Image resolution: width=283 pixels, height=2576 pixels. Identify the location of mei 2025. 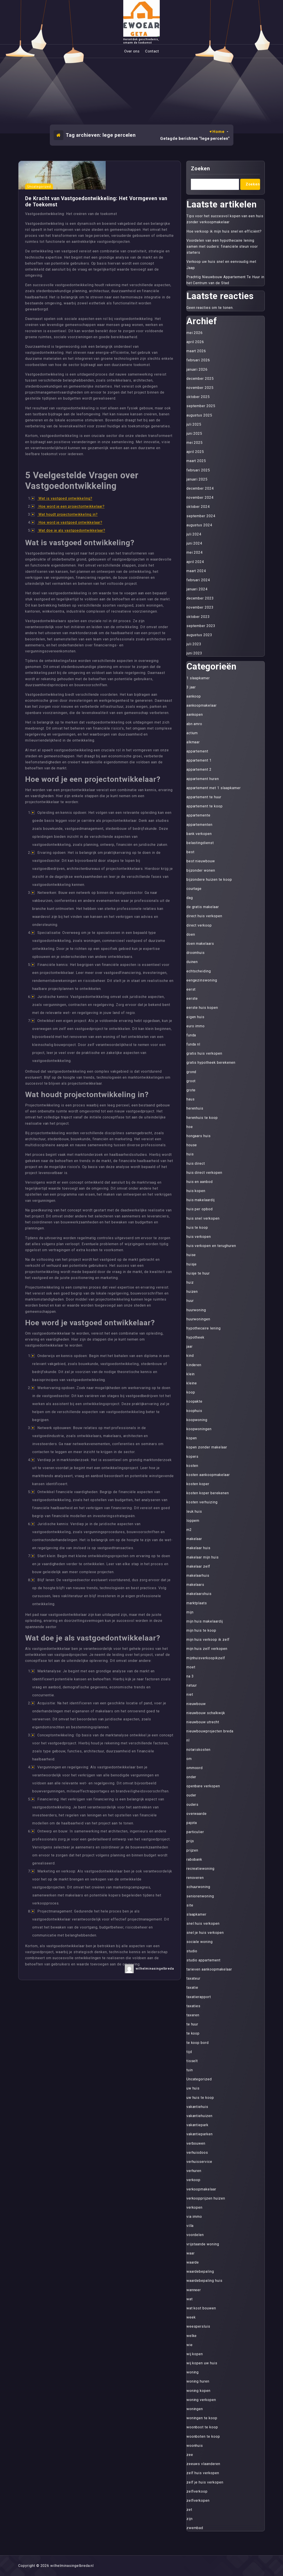
(194, 442).